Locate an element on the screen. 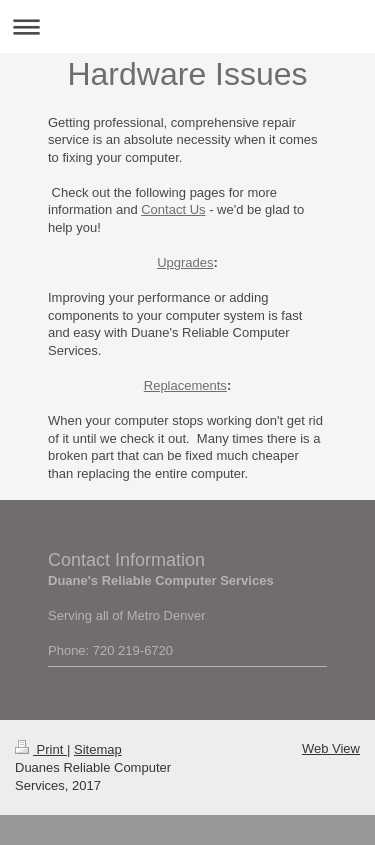  Contact Us is located at coordinates (173, 209).